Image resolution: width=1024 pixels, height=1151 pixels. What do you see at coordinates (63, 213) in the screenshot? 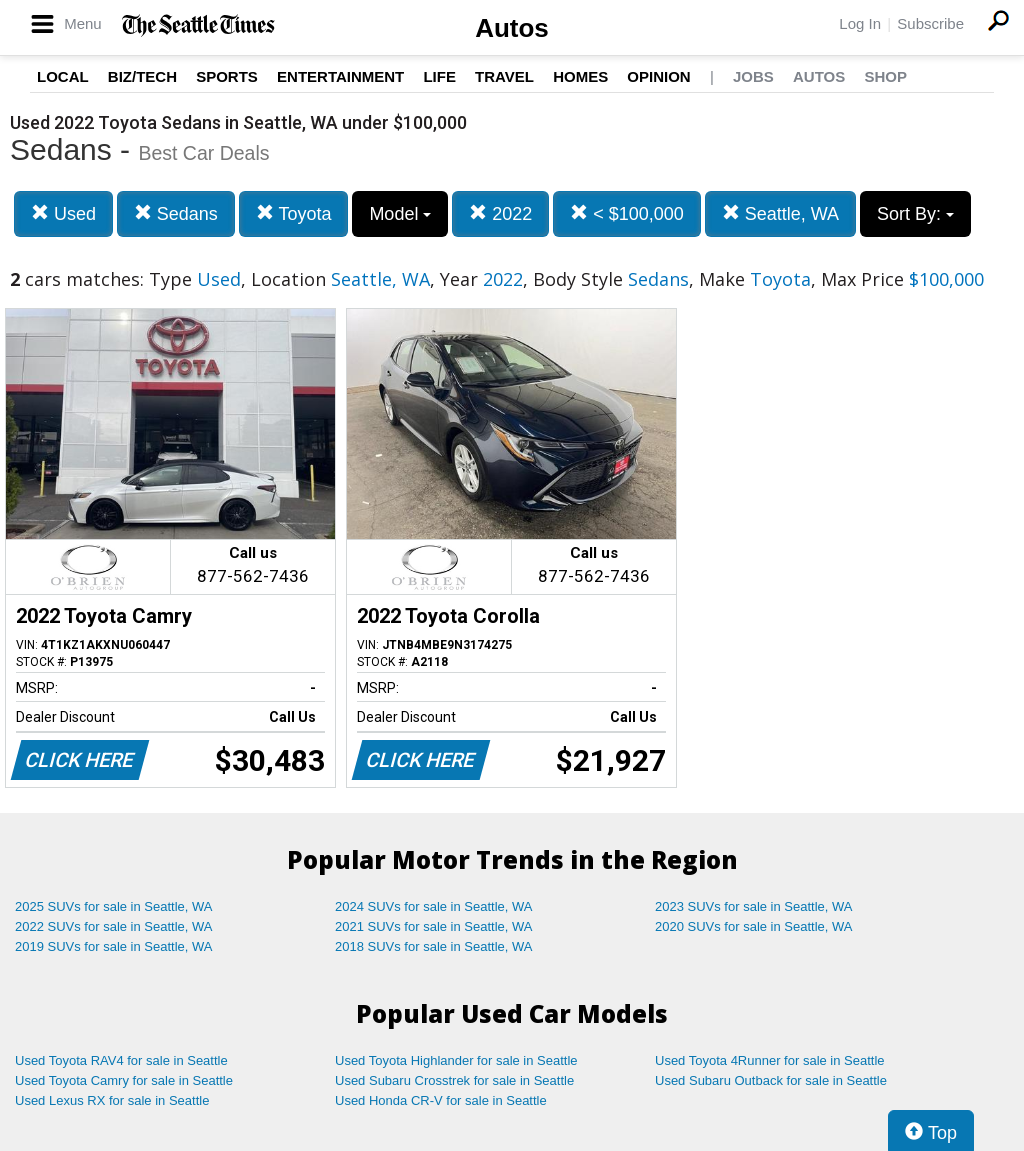
I see `Used` at bounding box center [63, 213].